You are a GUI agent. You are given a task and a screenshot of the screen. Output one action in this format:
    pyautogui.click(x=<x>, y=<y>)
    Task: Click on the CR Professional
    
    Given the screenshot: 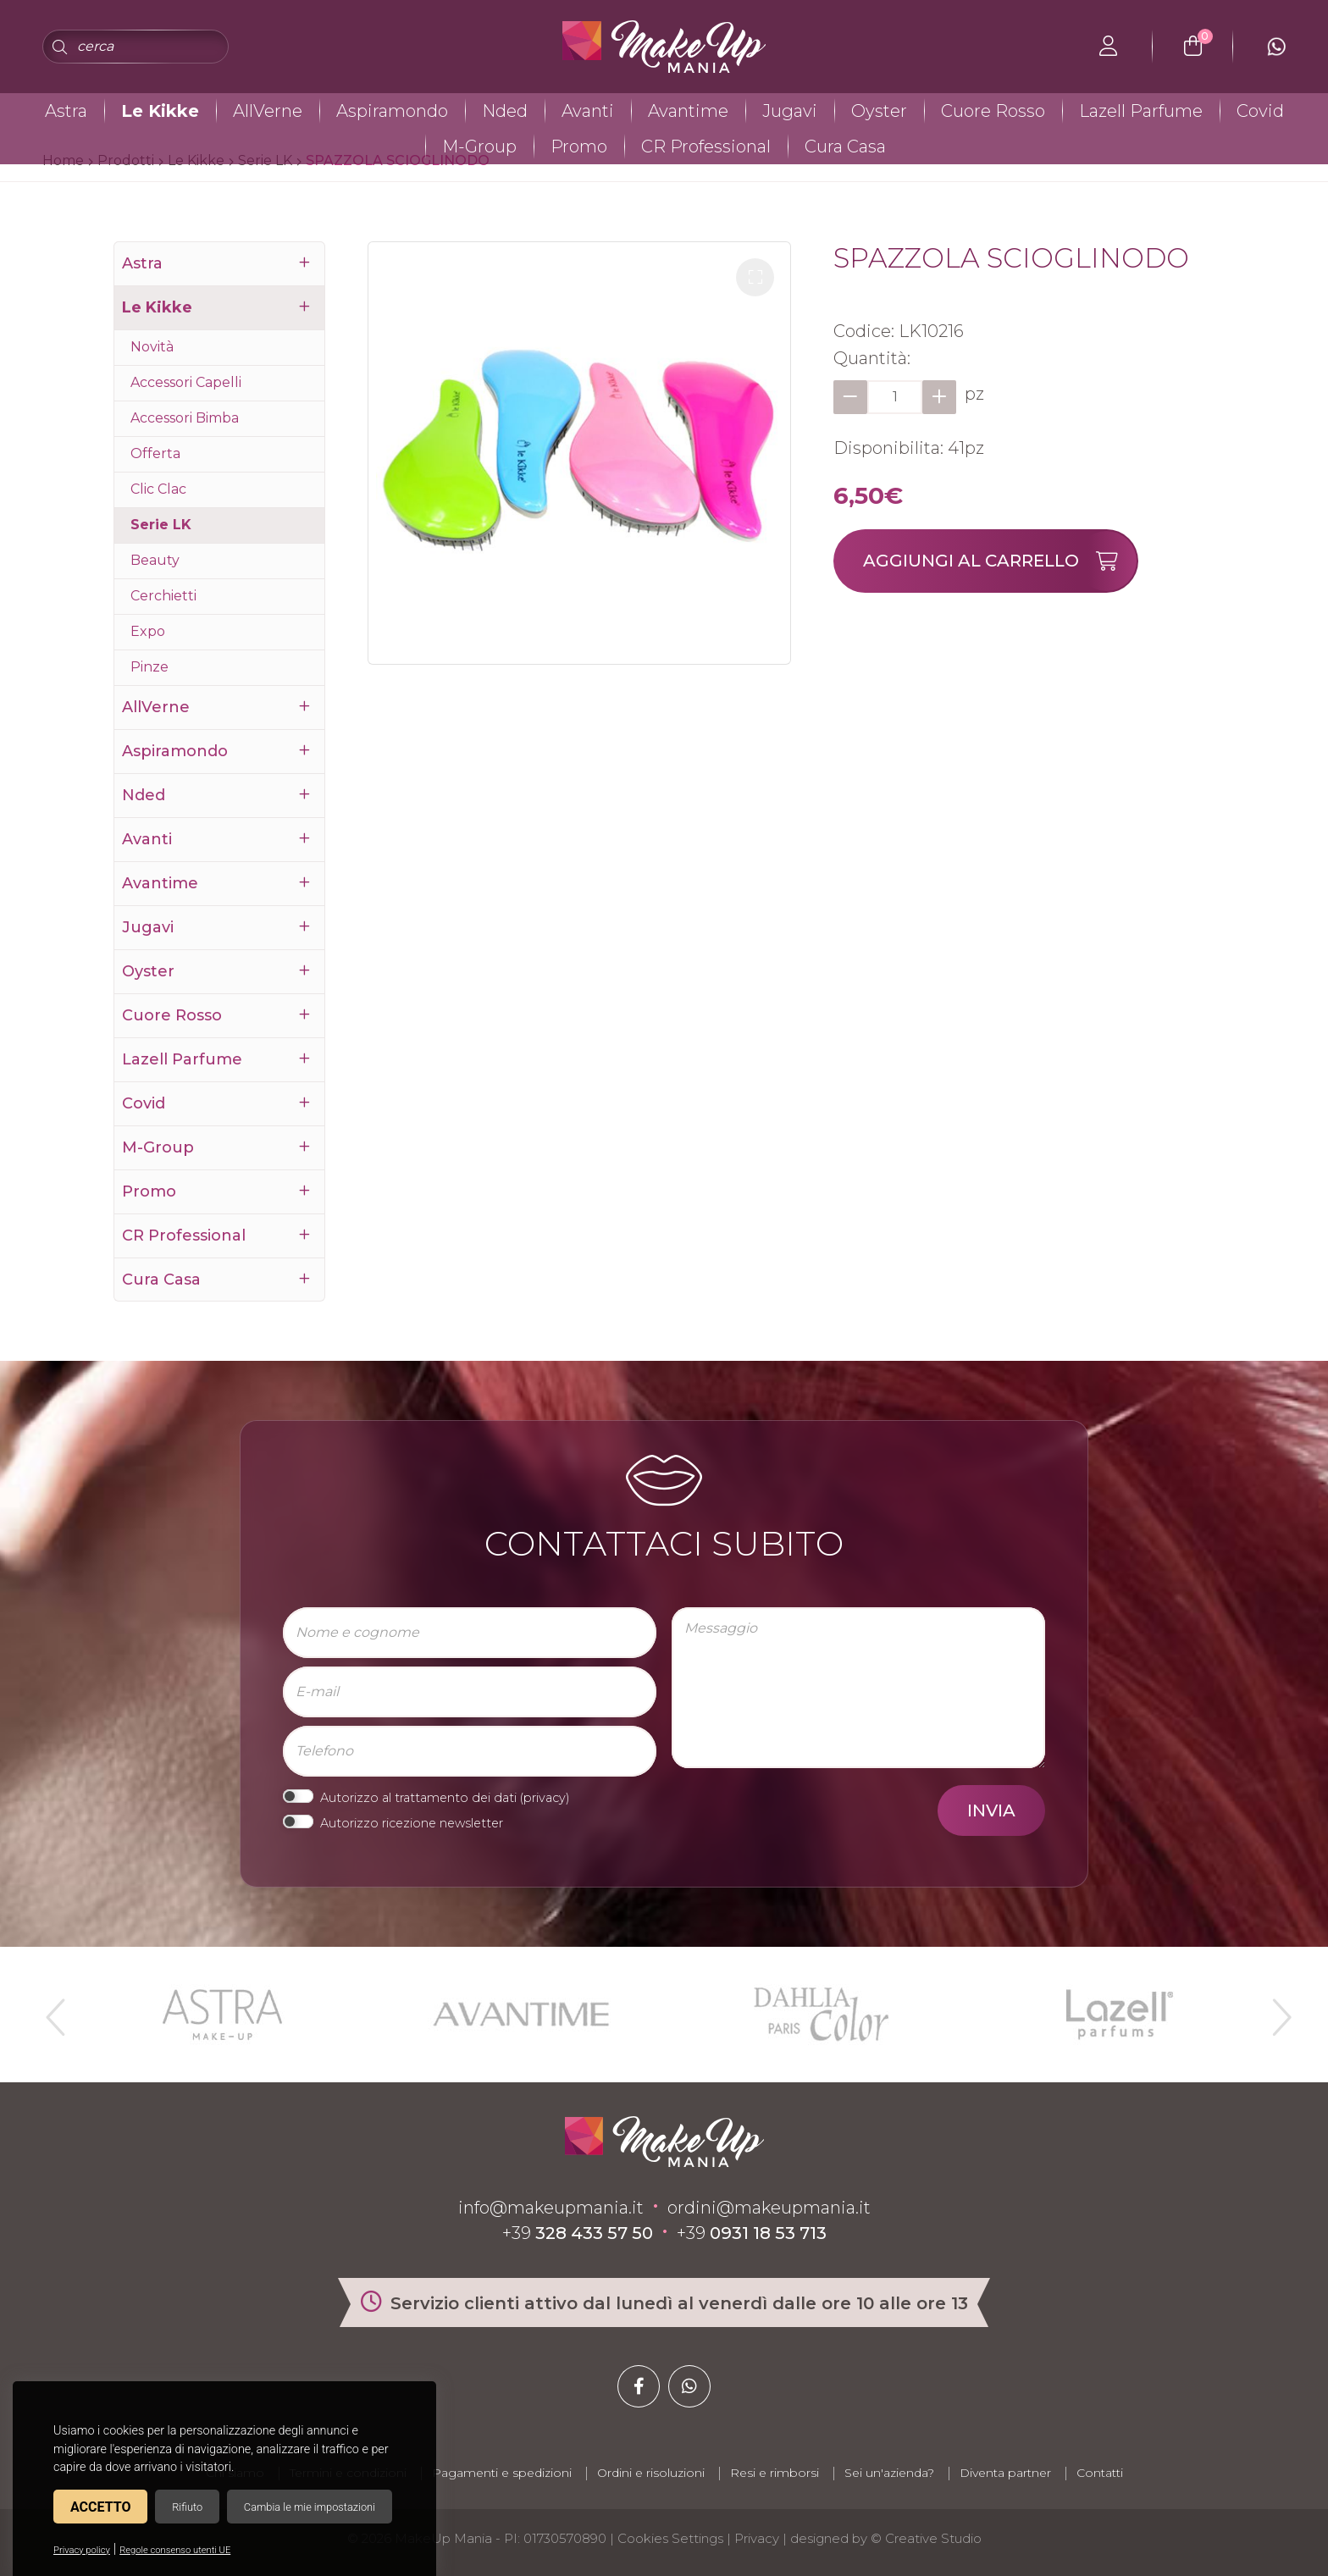 What is the action you would take?
    pyautogui.click(x=706, y=146)
    